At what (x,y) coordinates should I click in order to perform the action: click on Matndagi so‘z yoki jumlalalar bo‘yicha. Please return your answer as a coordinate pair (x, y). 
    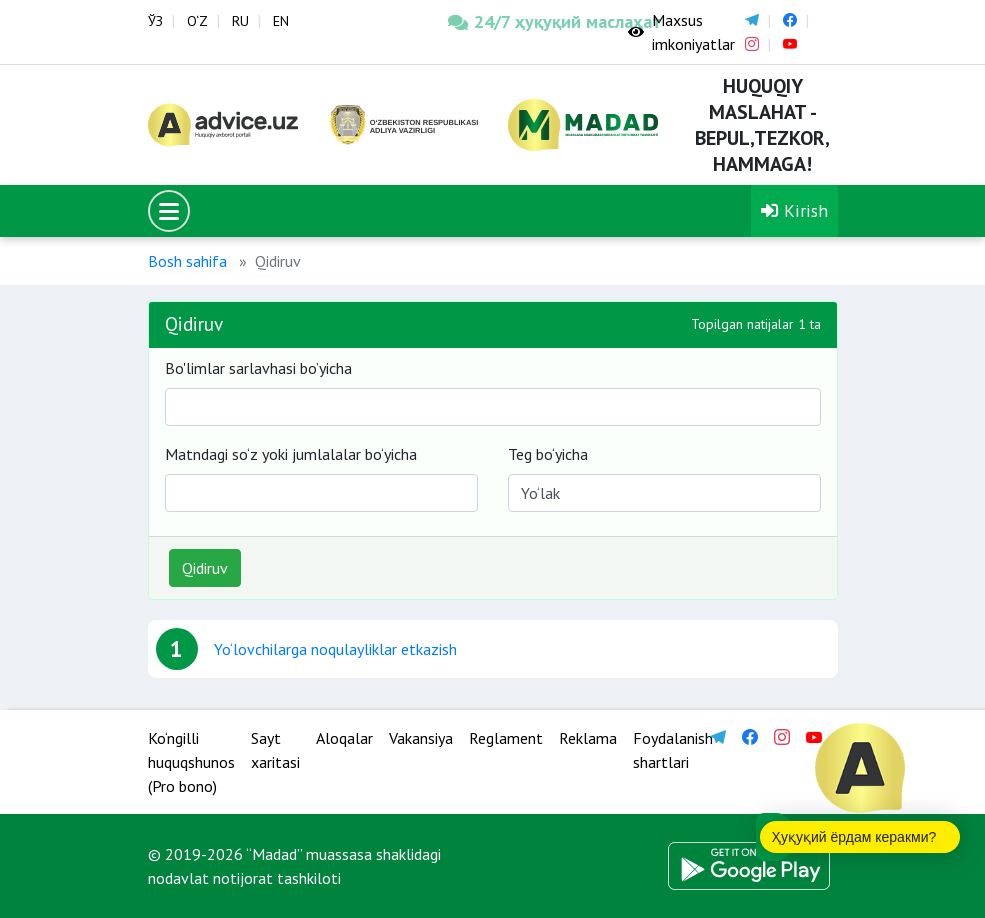
    Looking at the image, I should click on (291, 454).